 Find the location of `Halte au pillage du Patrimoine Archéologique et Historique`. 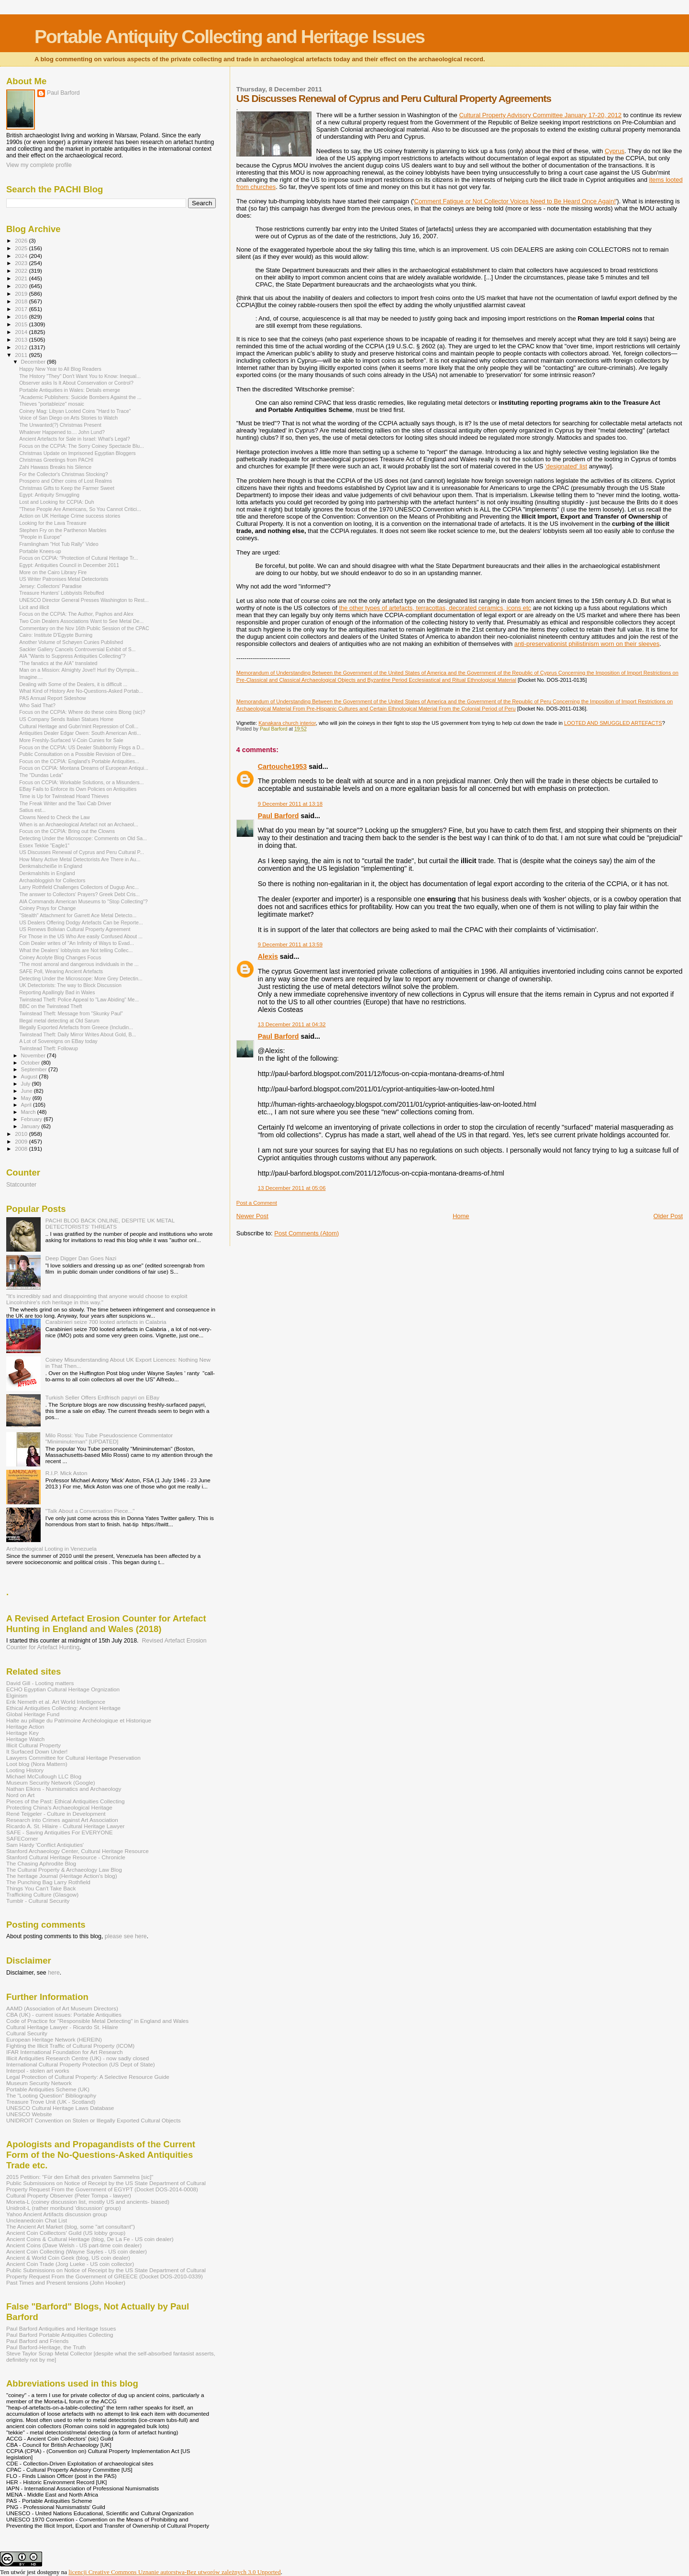

Halte au pillage du Patrimoine Archéologique et Historique is located at coordinates (78, 1720).